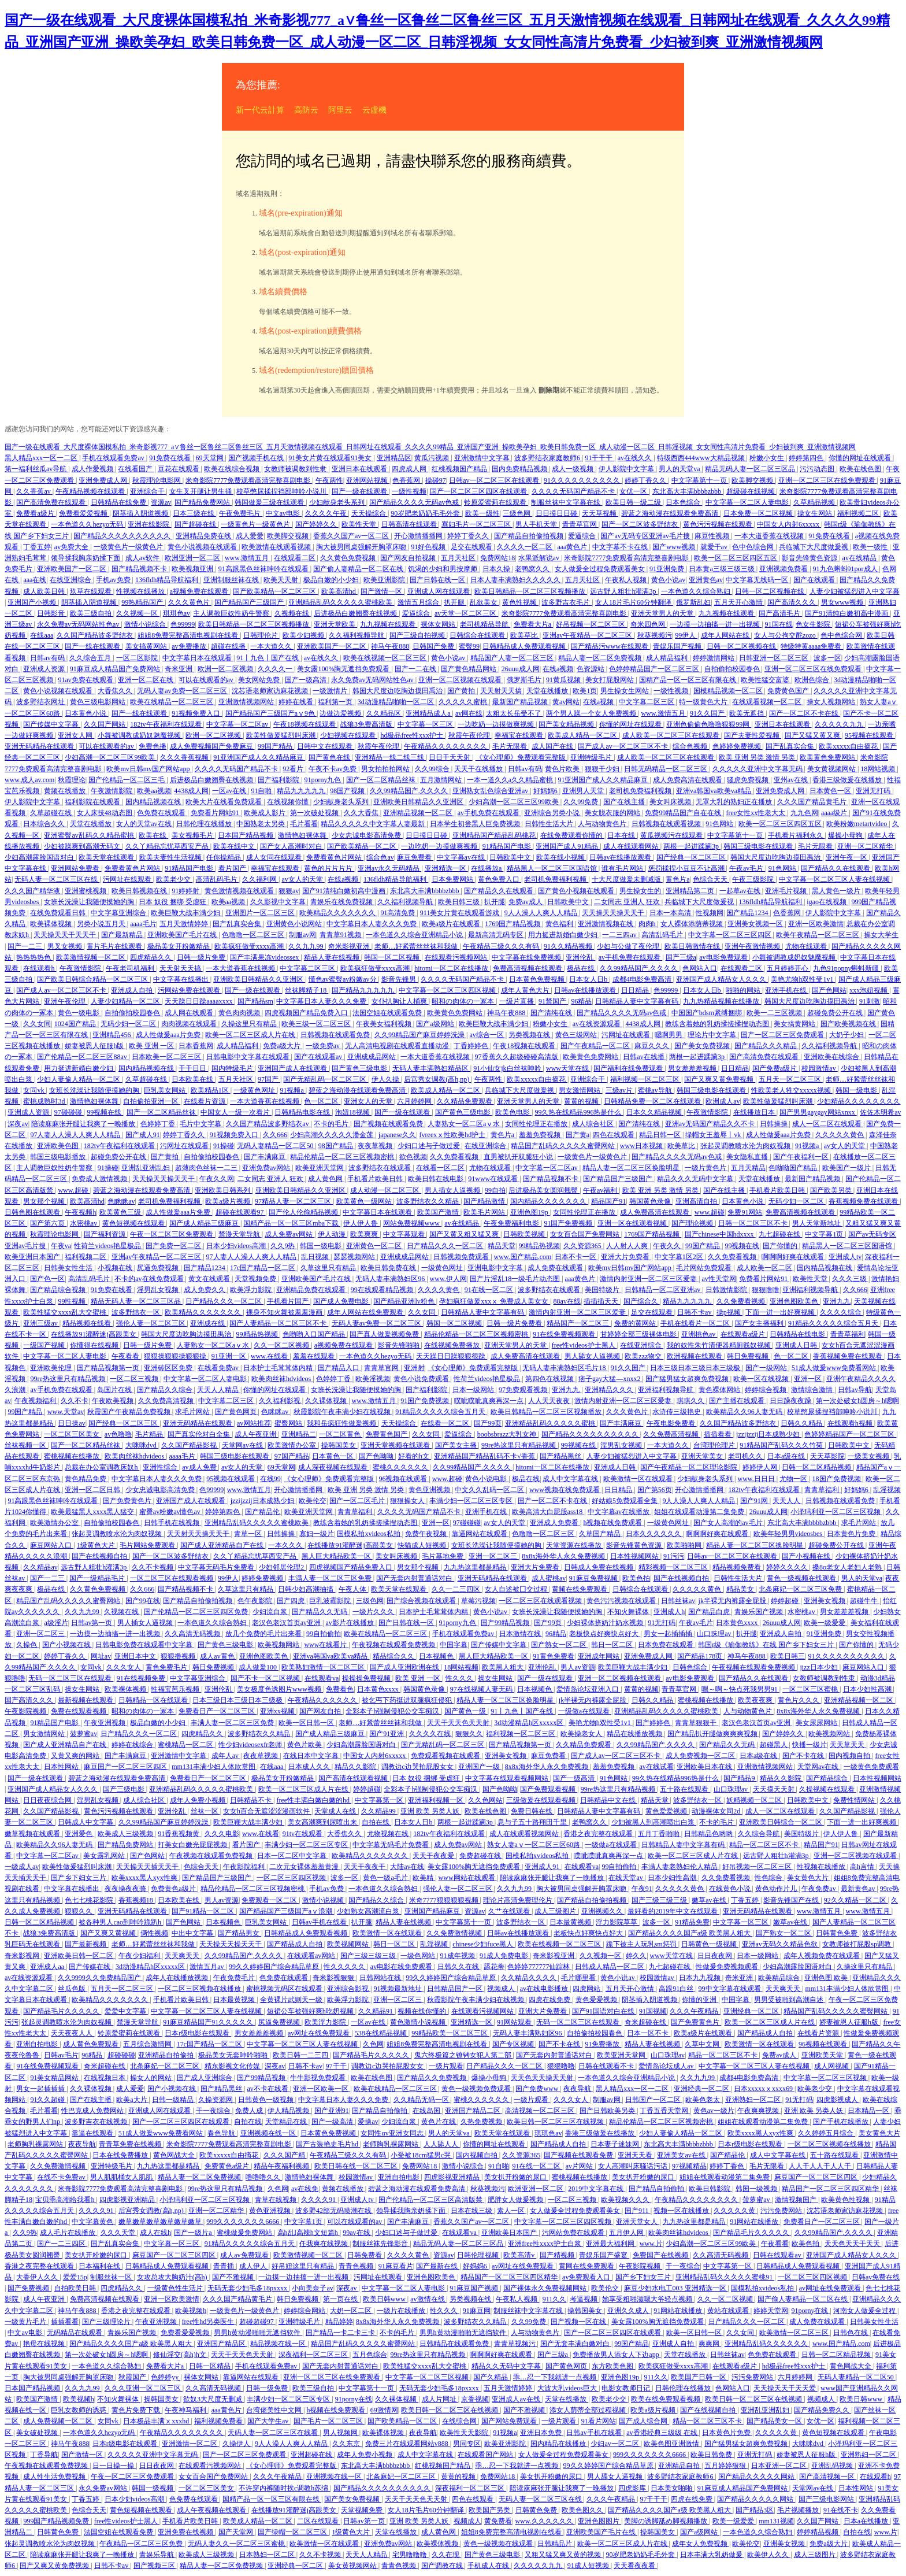 The width and height of the screenshot is (906, 2576). What do you see at coordinates (457, 1589) in the screenshot?
I see `久久一二三四区` at bounding box center [457, 1589].